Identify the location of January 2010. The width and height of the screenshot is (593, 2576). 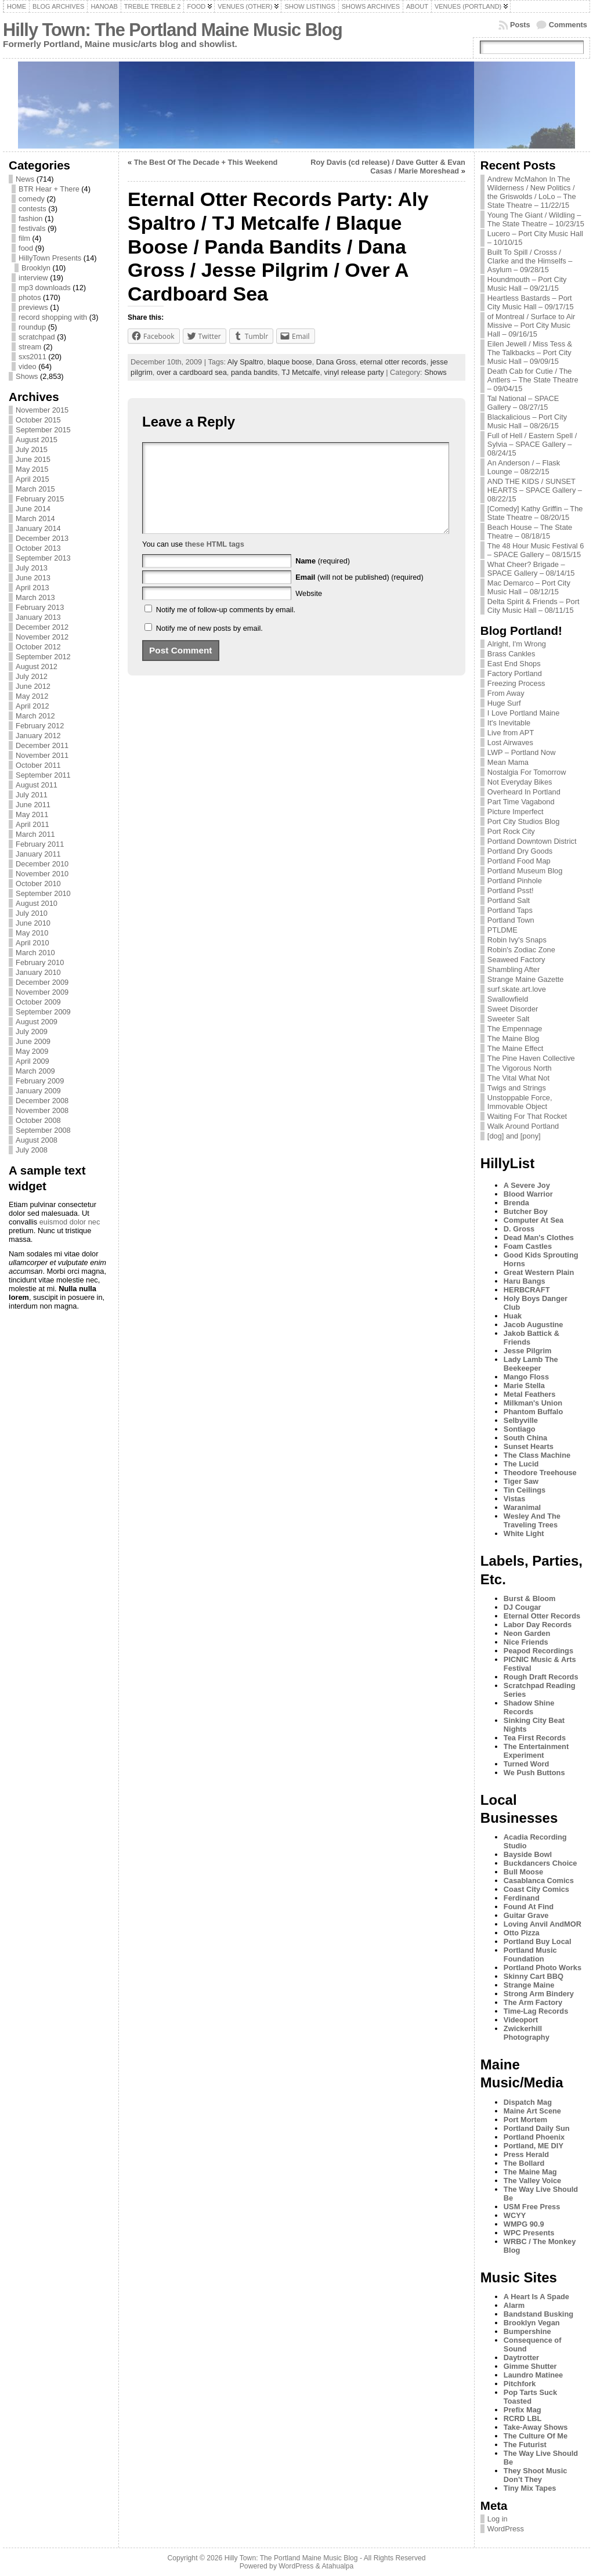
(38, 972).